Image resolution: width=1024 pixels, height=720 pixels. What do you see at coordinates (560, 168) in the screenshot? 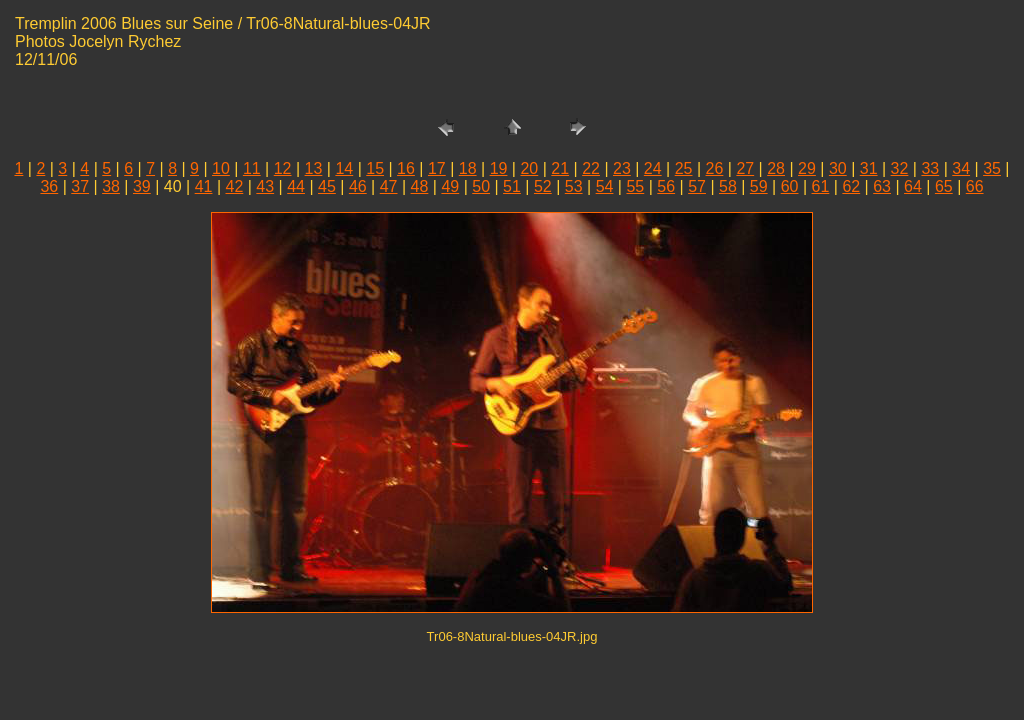
I see `21` at bounding box center [560, 168].